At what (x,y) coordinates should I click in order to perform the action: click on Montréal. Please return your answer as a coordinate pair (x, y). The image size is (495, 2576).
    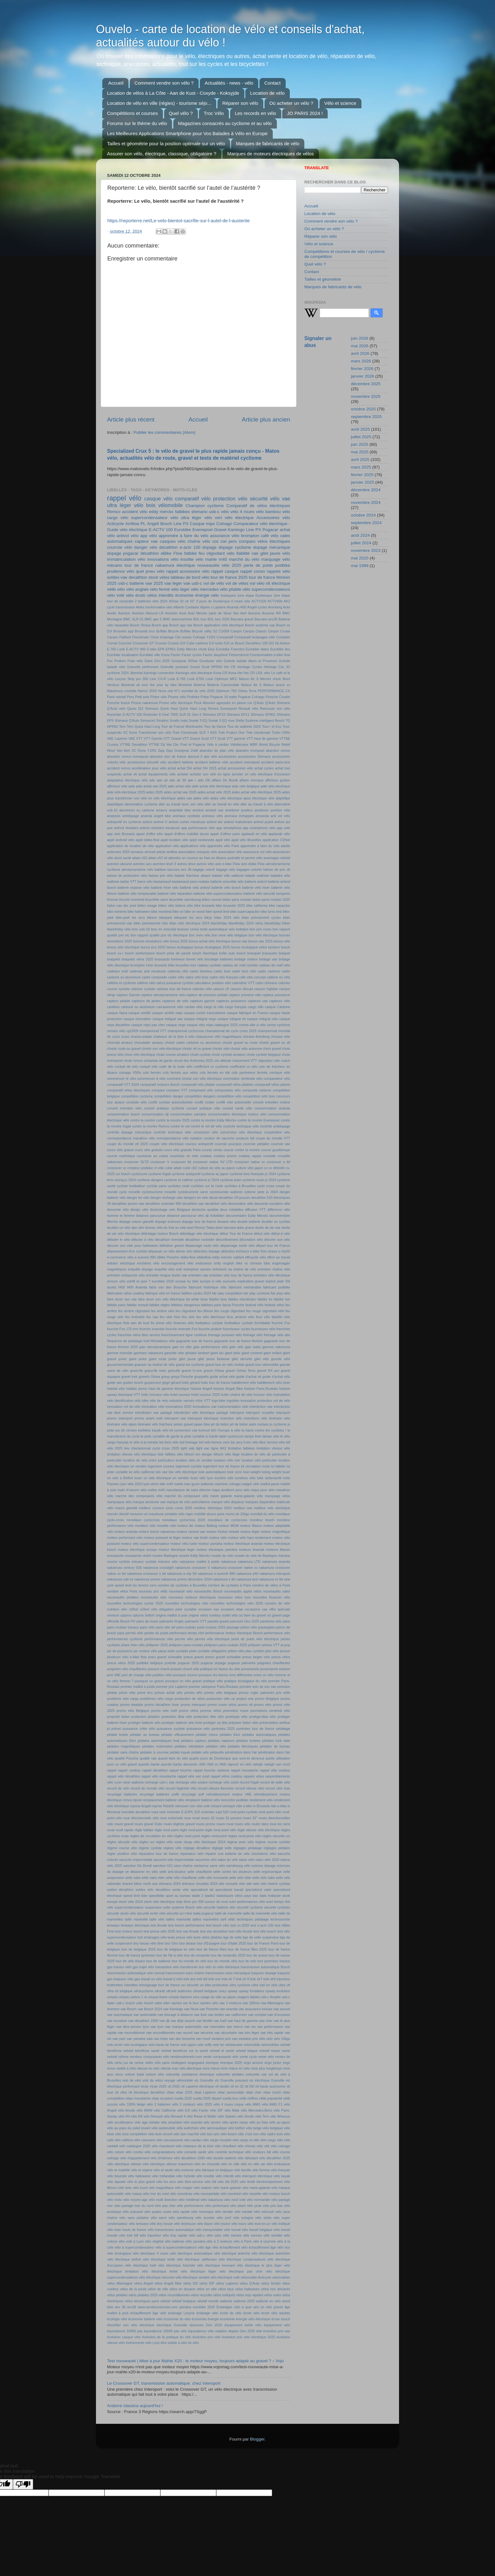
    Looking at the image, I should click on (185, 685).